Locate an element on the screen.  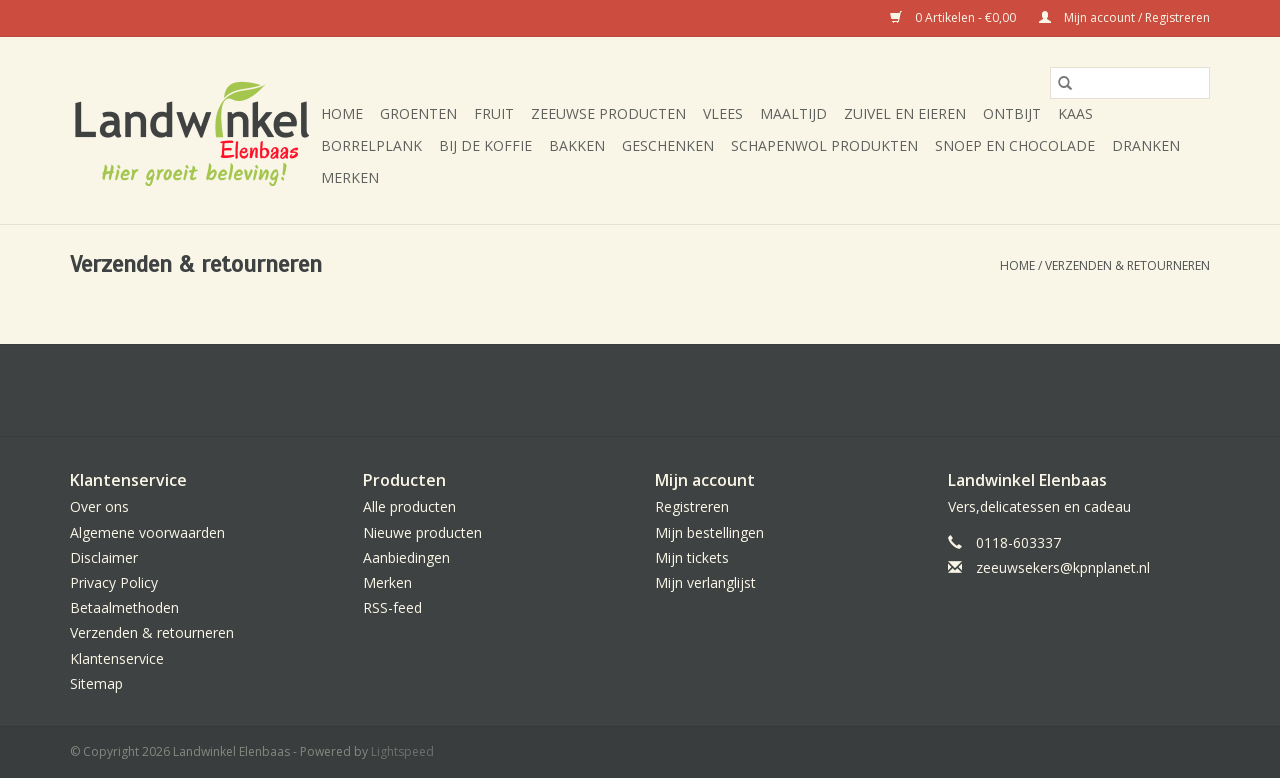
Lightspeed [Powered by Lightspeed] is located at coordinates (402, 751).